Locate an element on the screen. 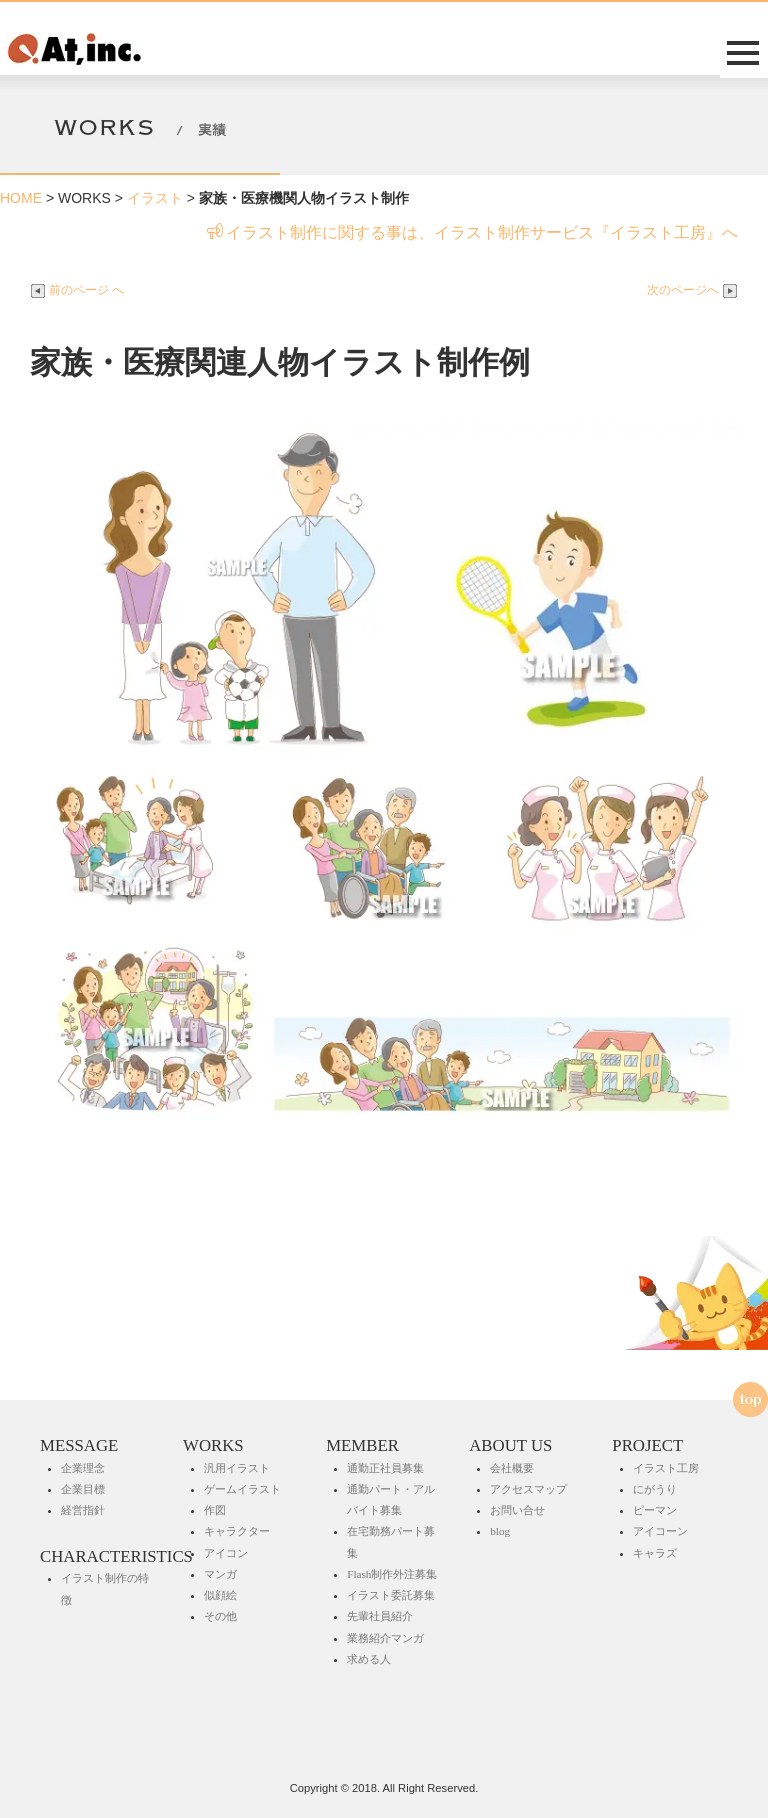 The image size is (768, 1818). 似顔絵 is located at coordinates (220, 1595).